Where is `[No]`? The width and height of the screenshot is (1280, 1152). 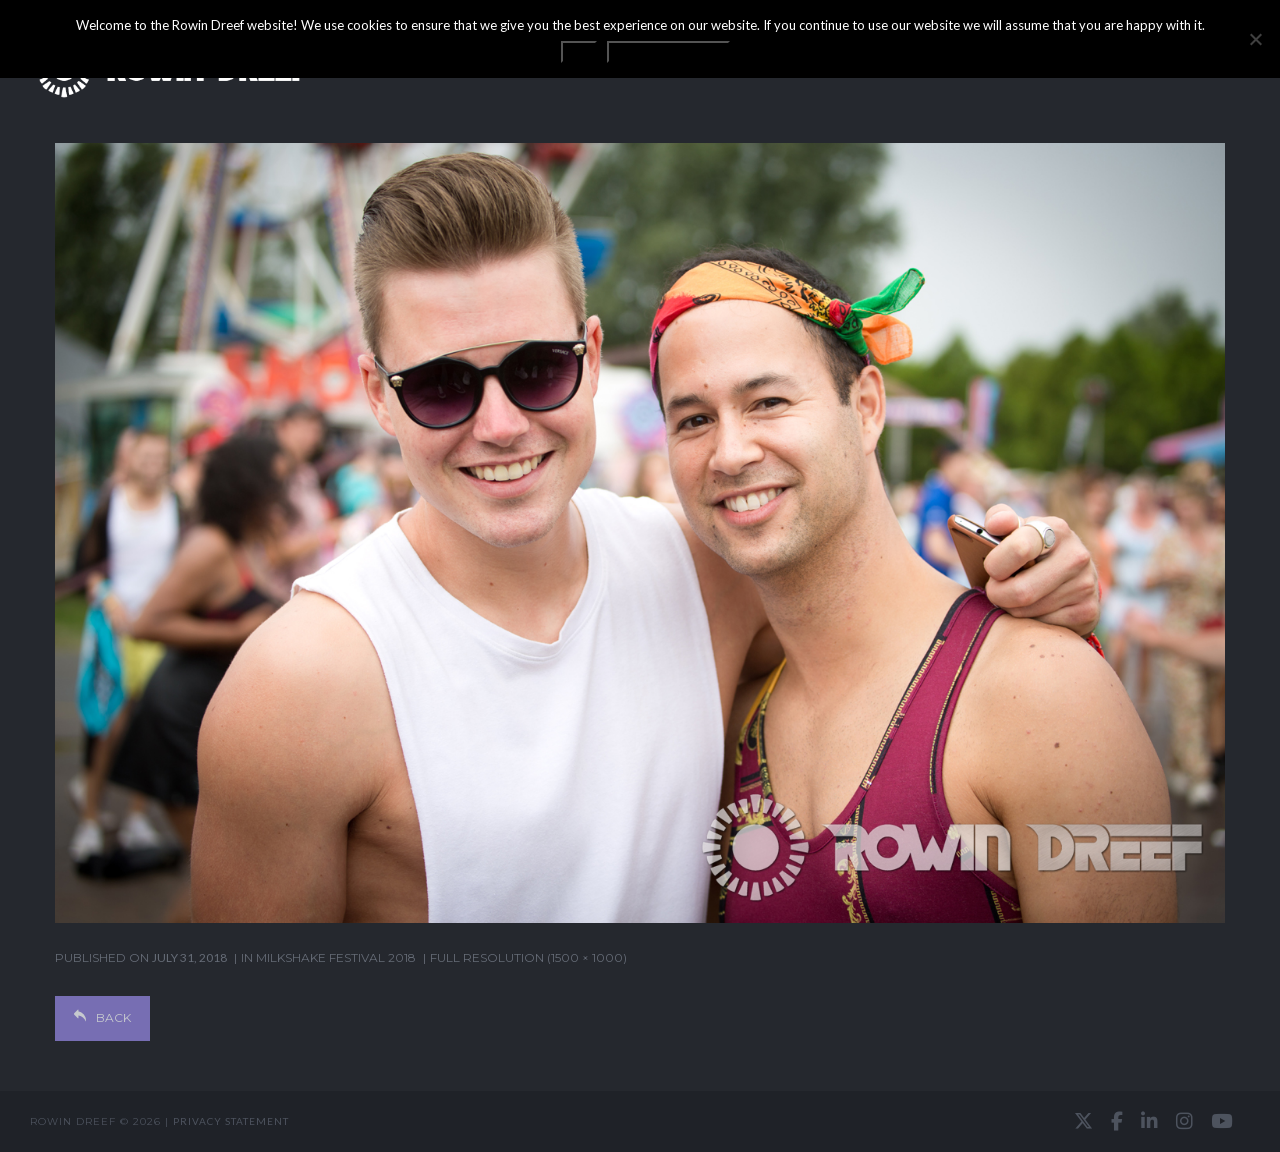 [No] is located at coordinates (1255, 39).